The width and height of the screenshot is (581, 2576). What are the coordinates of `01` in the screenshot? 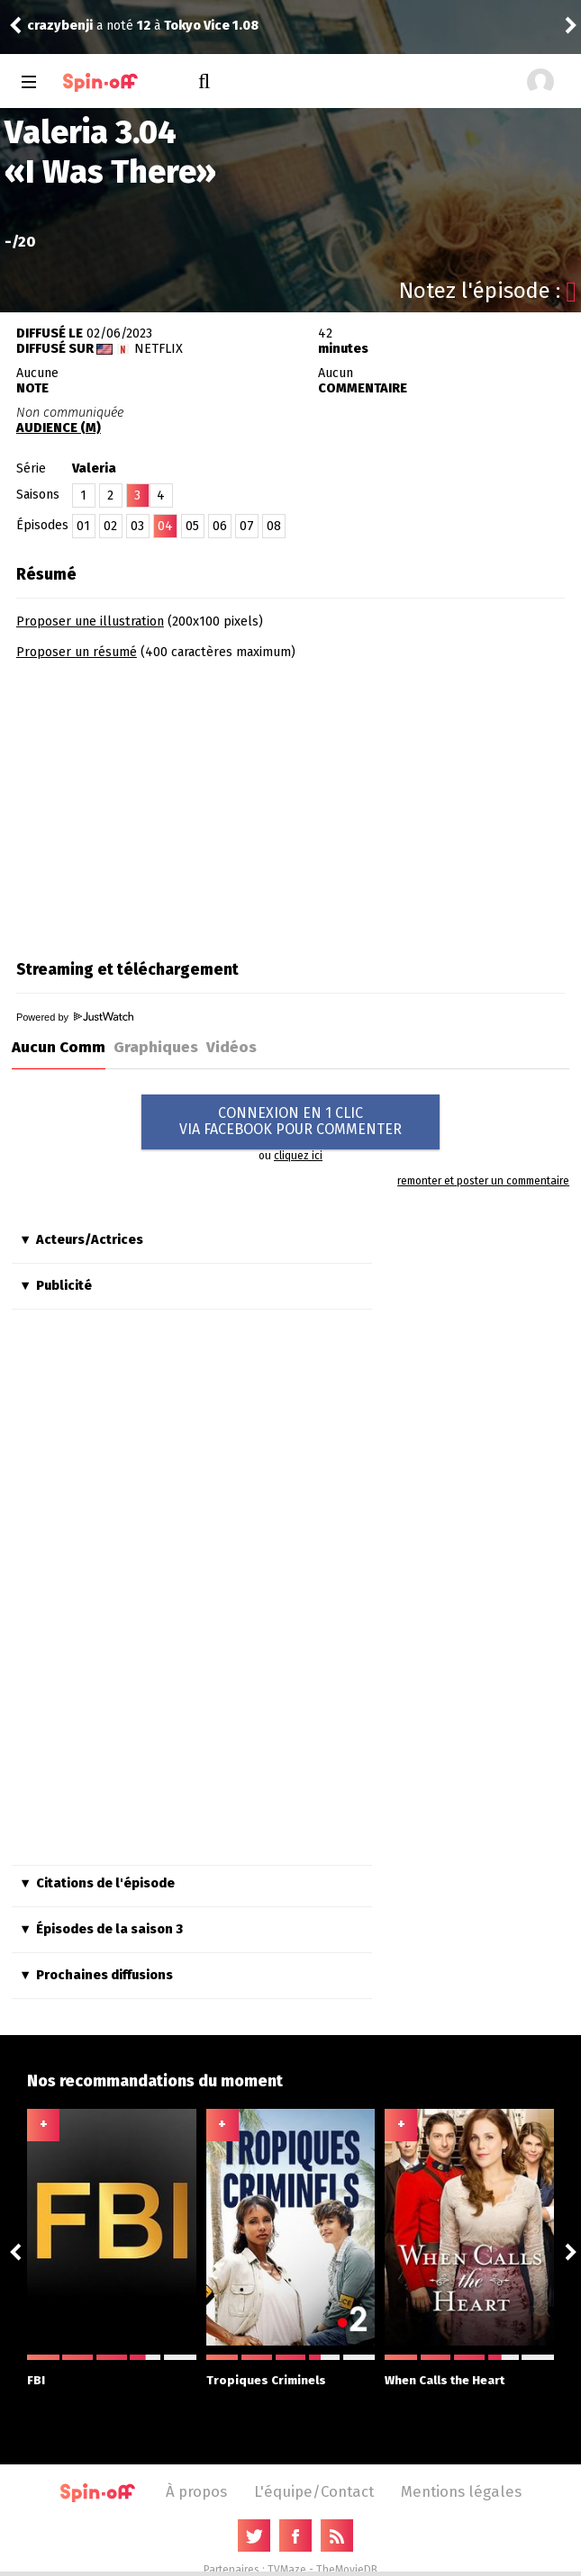 It's located at (83, 526).